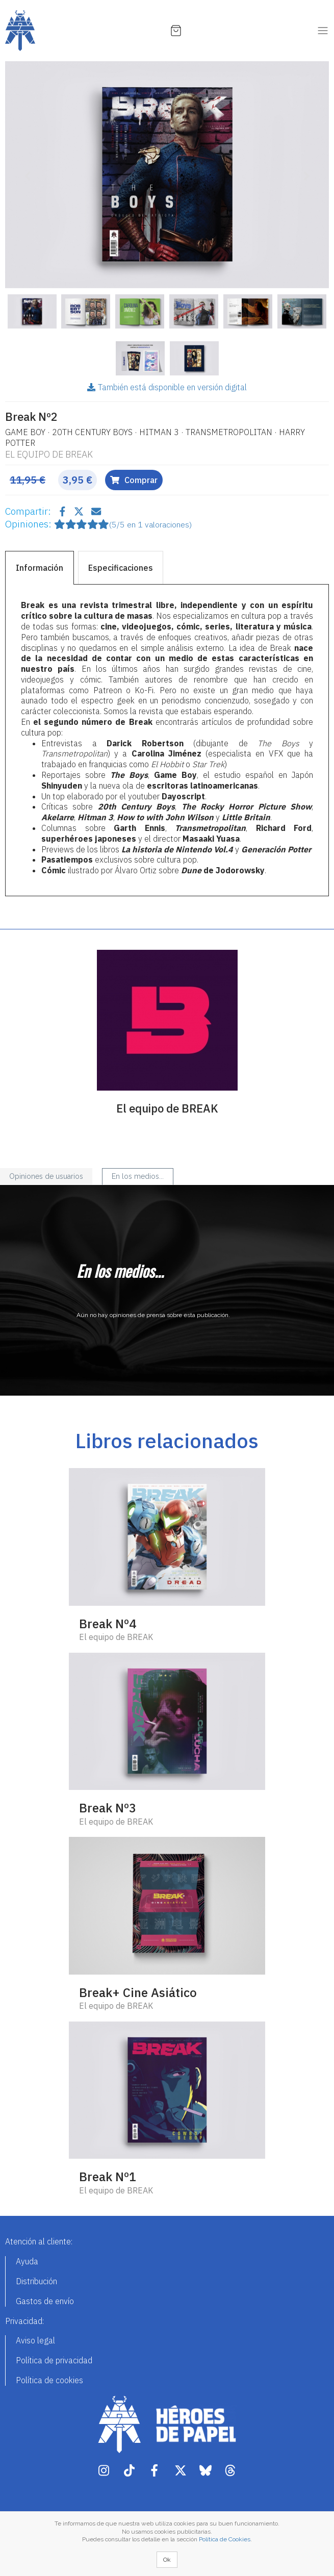 This screenshot has height=2576, width=334. Describe the element at coordinates (224, 2539) in the screenshot. I see `Política de Cookies` at that location.